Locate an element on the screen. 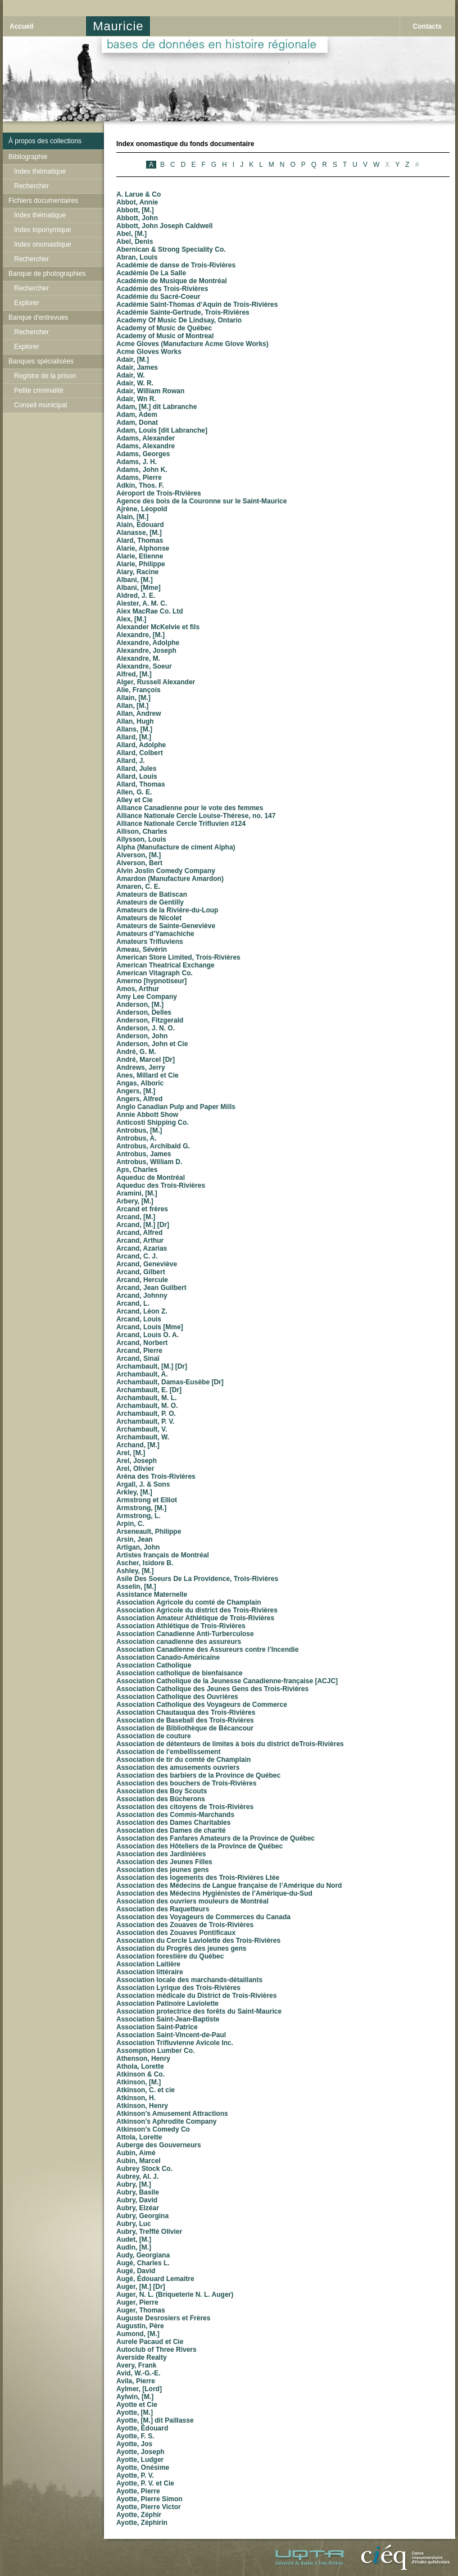 This screenshot has width=458, height=2576. Association Saint-Vincent-de-Paul is located at coordinates (171, 2035).